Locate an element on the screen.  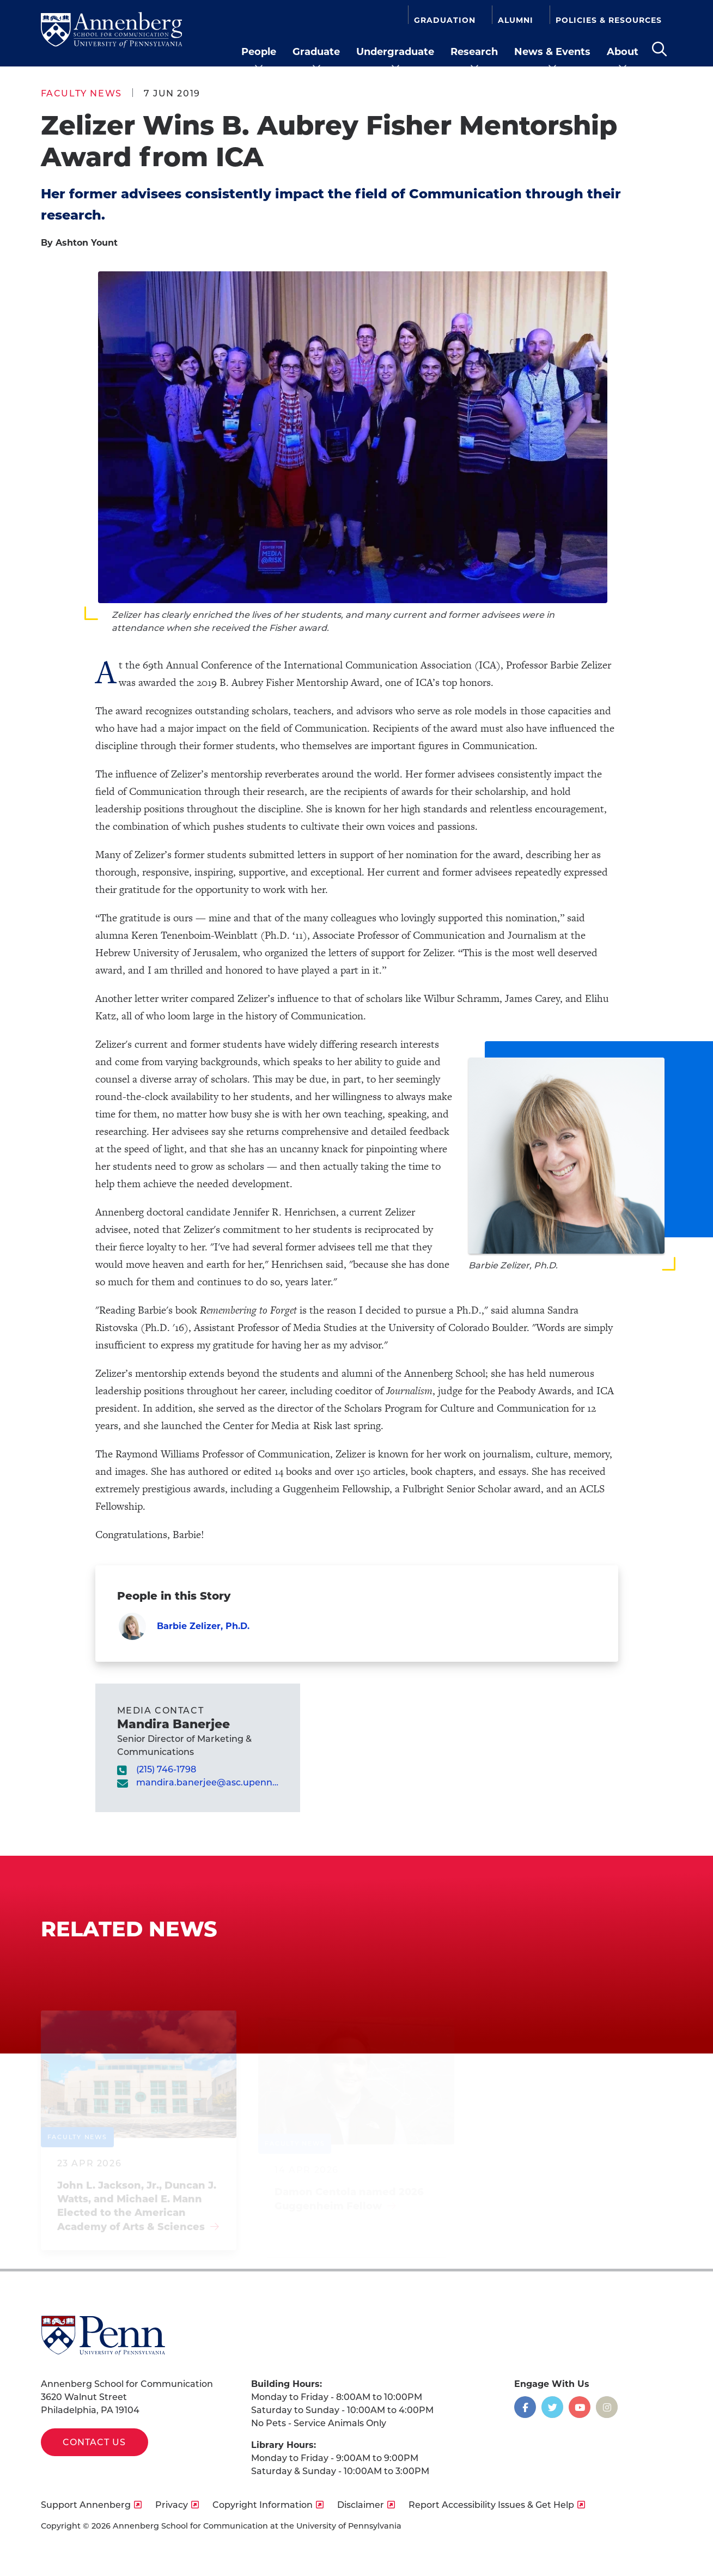
Graduate is located at coordinates (316, 52).